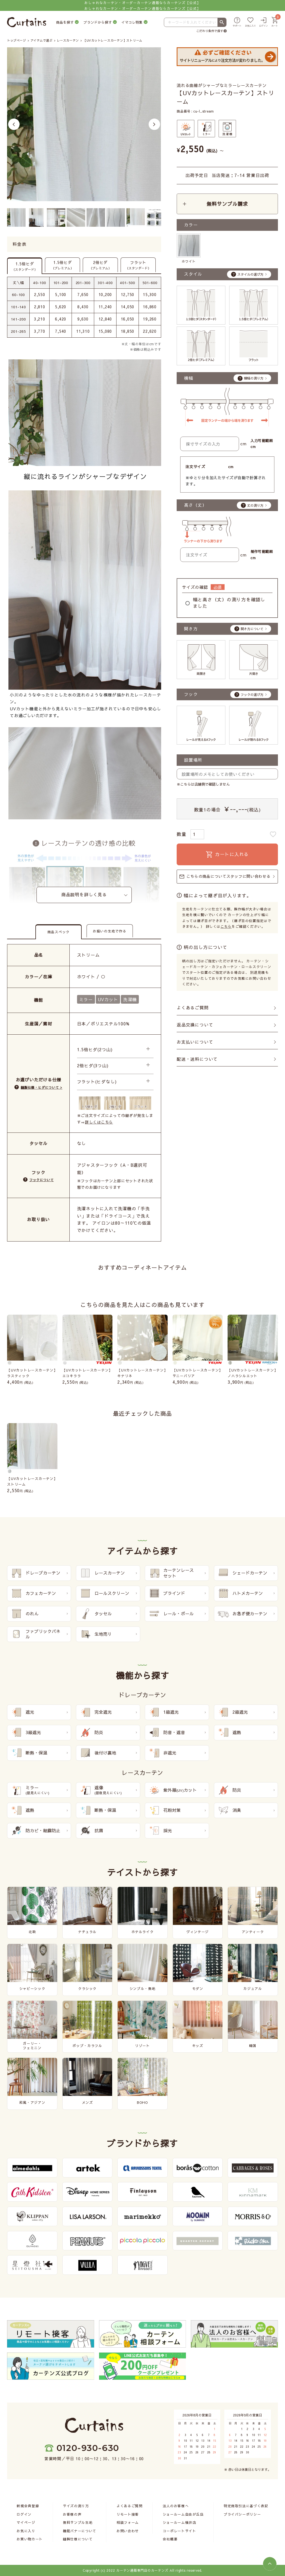 The height and width of the screenshot is (2576, 285). Describe the element at coordinates (246, 2505) in the screenshot. I see `特定商取引法に基づく表記` at that location.